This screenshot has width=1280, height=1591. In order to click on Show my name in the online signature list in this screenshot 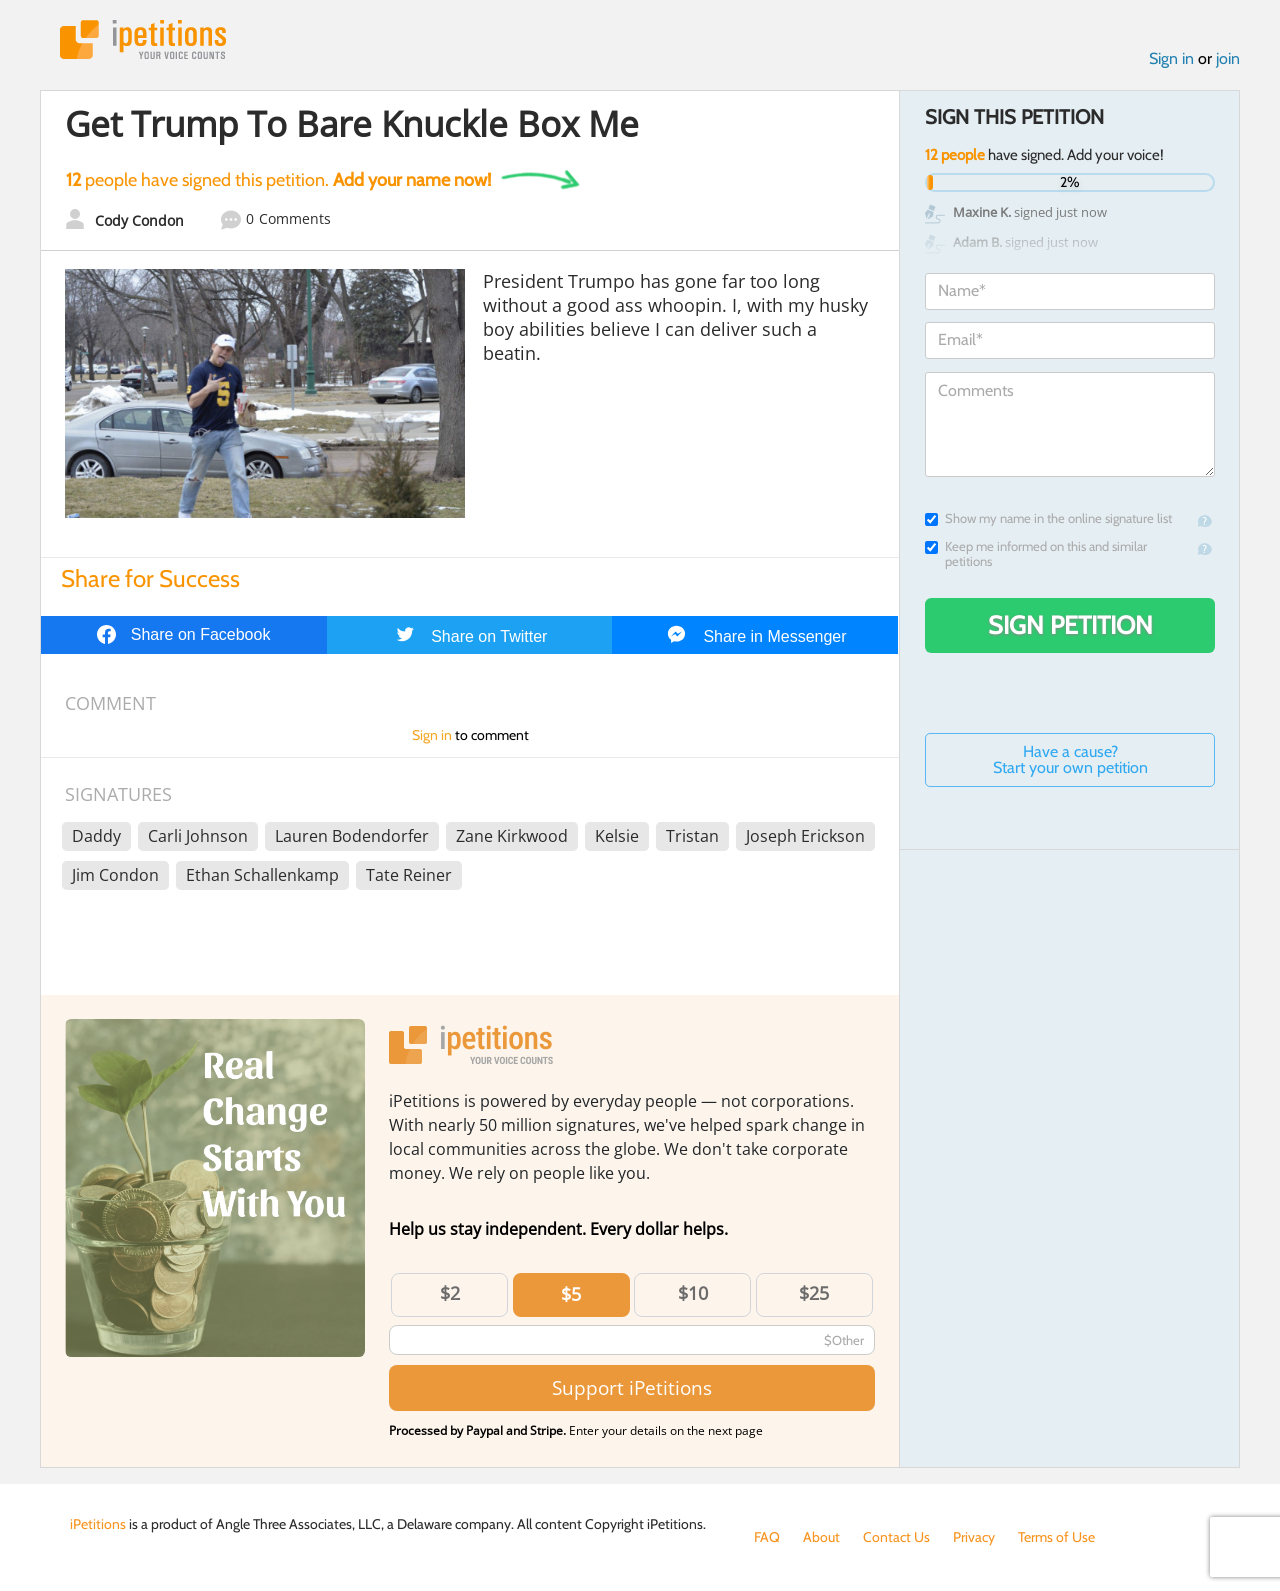, I will do `click(1048, 518)`.